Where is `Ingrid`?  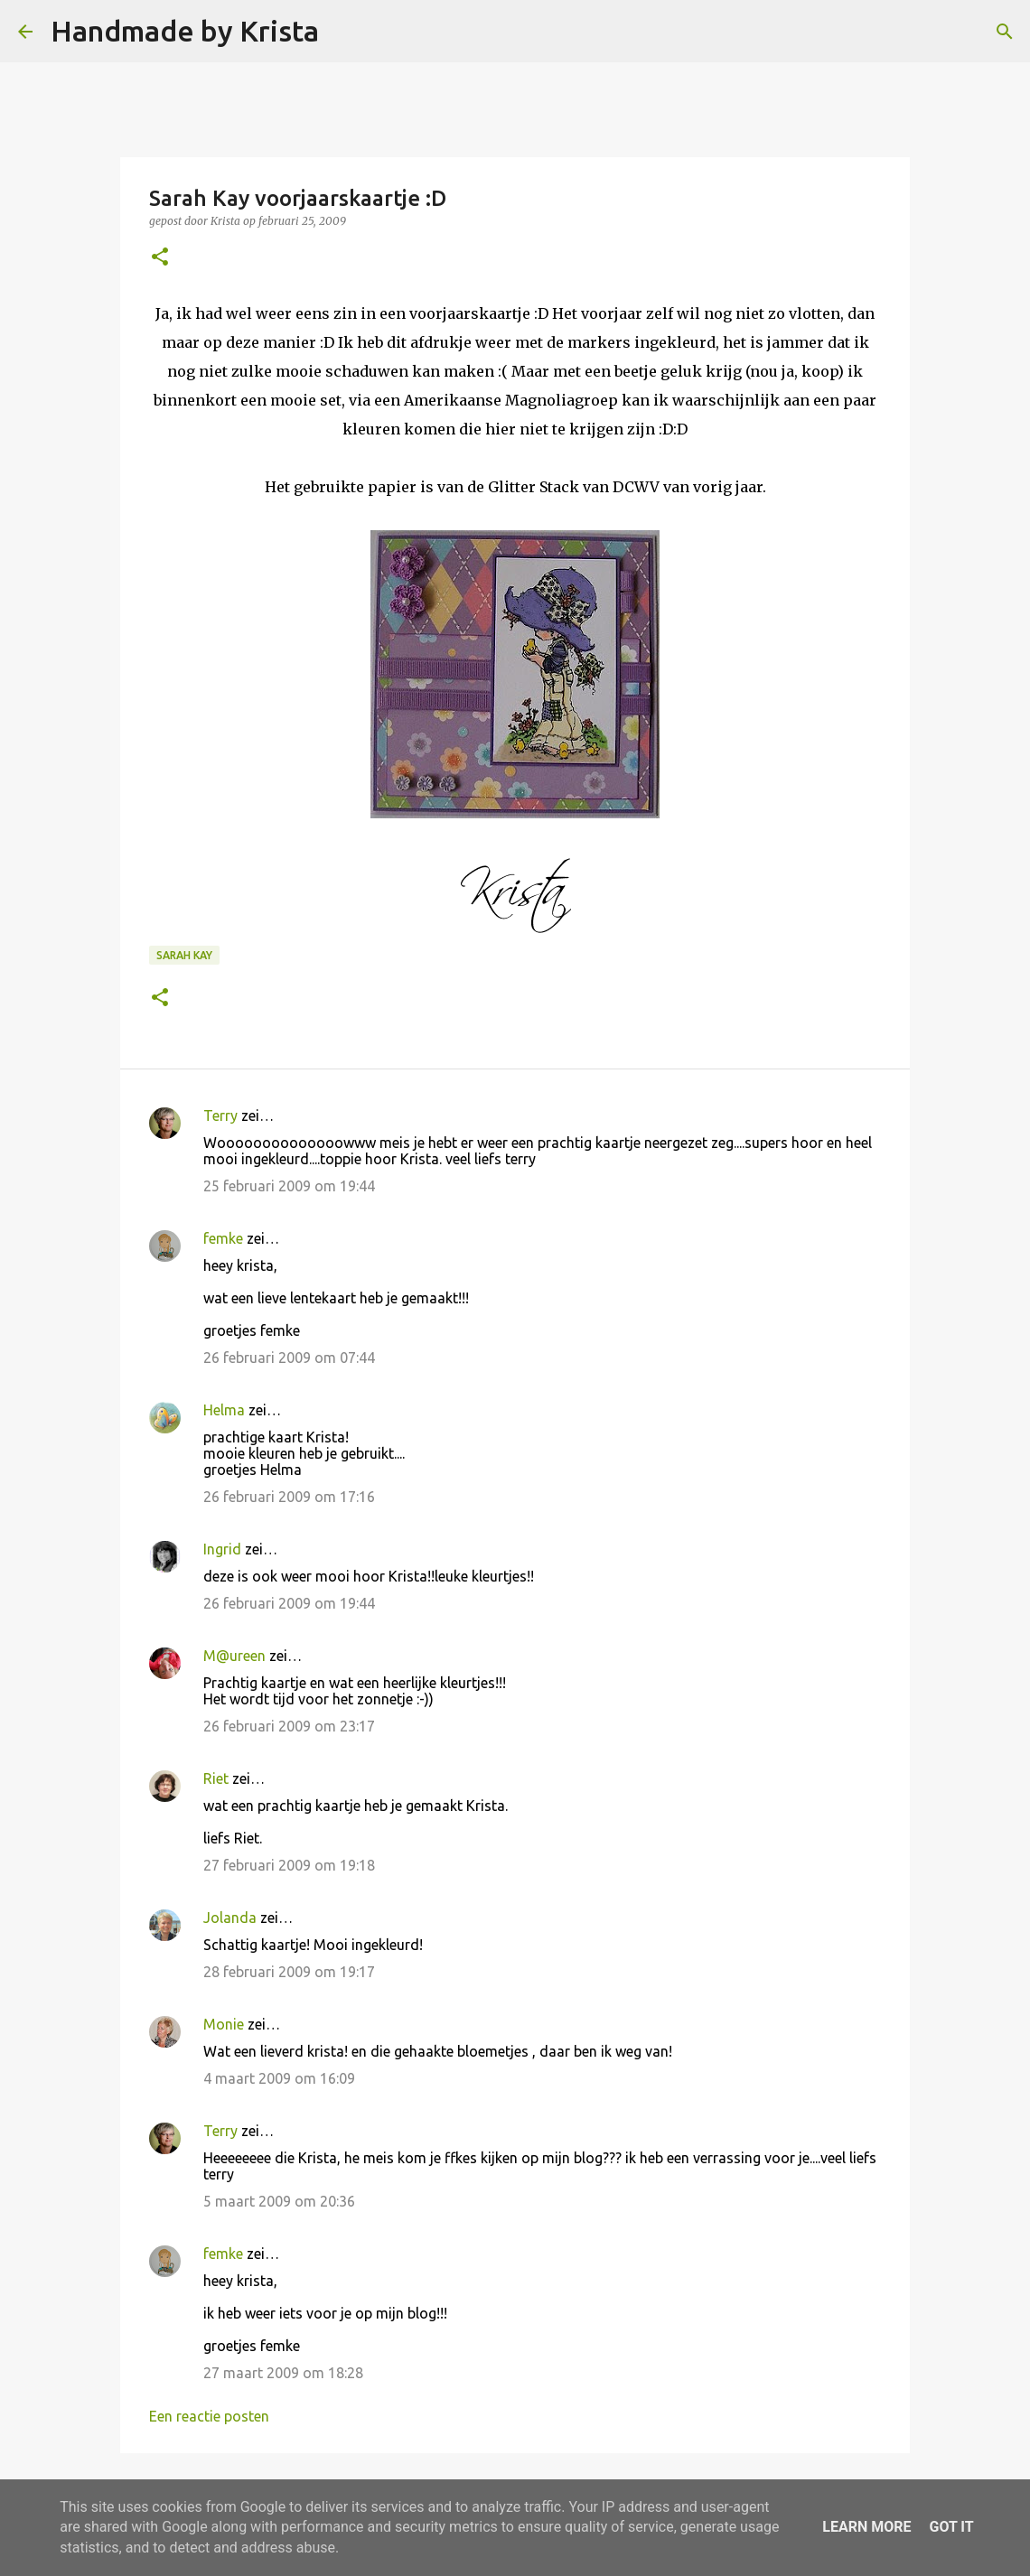 Ingrid is located at coordinates (222, 1549).